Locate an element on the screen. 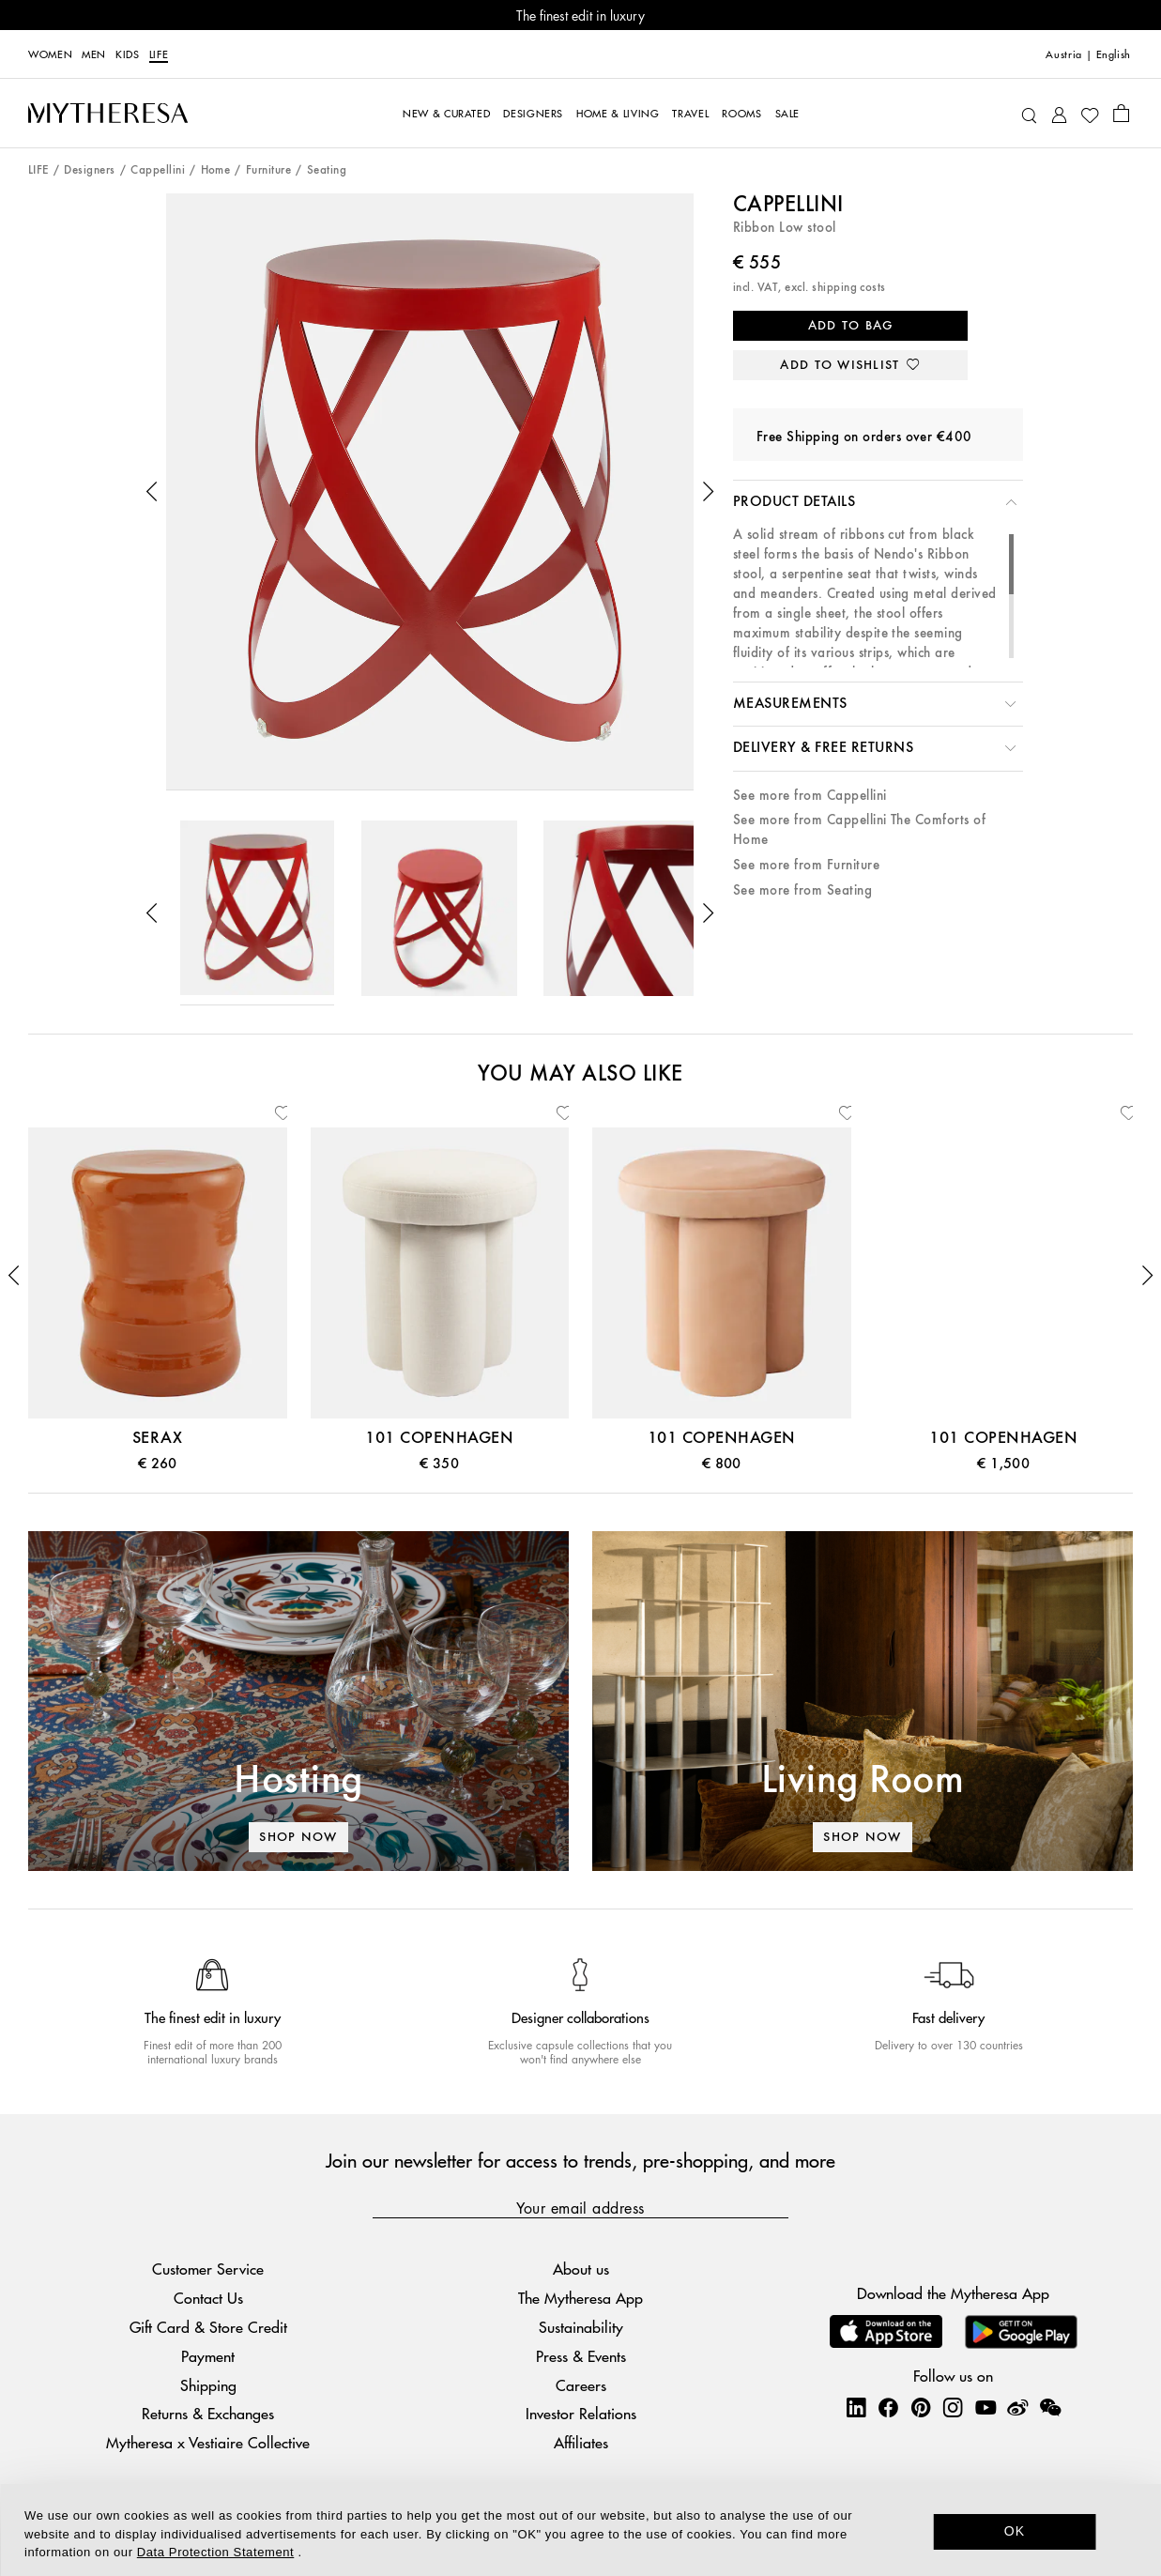 The width and height of the screenshot is (1161, 2576). Seating is located at coordinates (326, 170).